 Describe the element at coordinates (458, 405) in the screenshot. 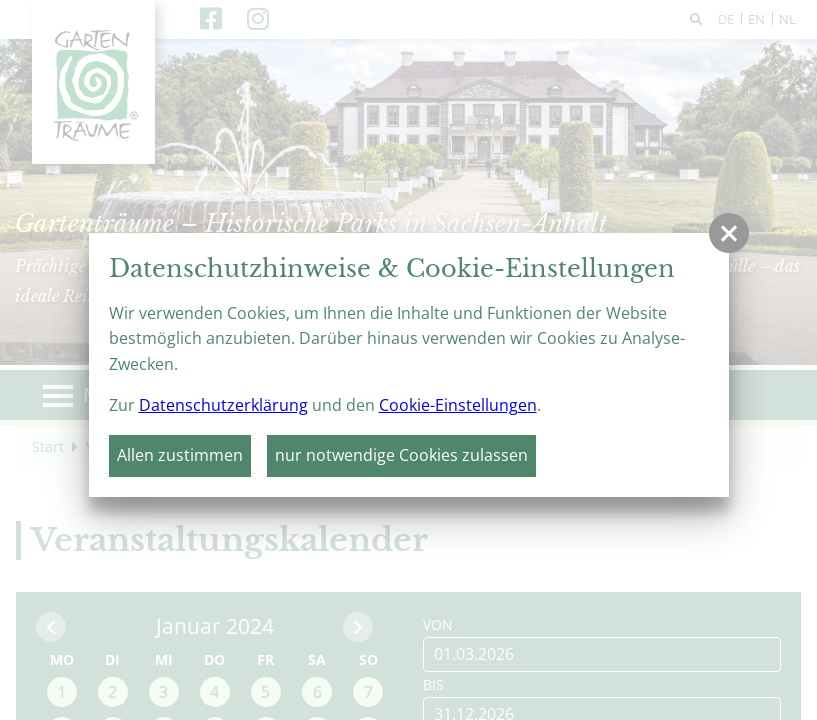

I see `Cookie-Einstellungen` at that location.